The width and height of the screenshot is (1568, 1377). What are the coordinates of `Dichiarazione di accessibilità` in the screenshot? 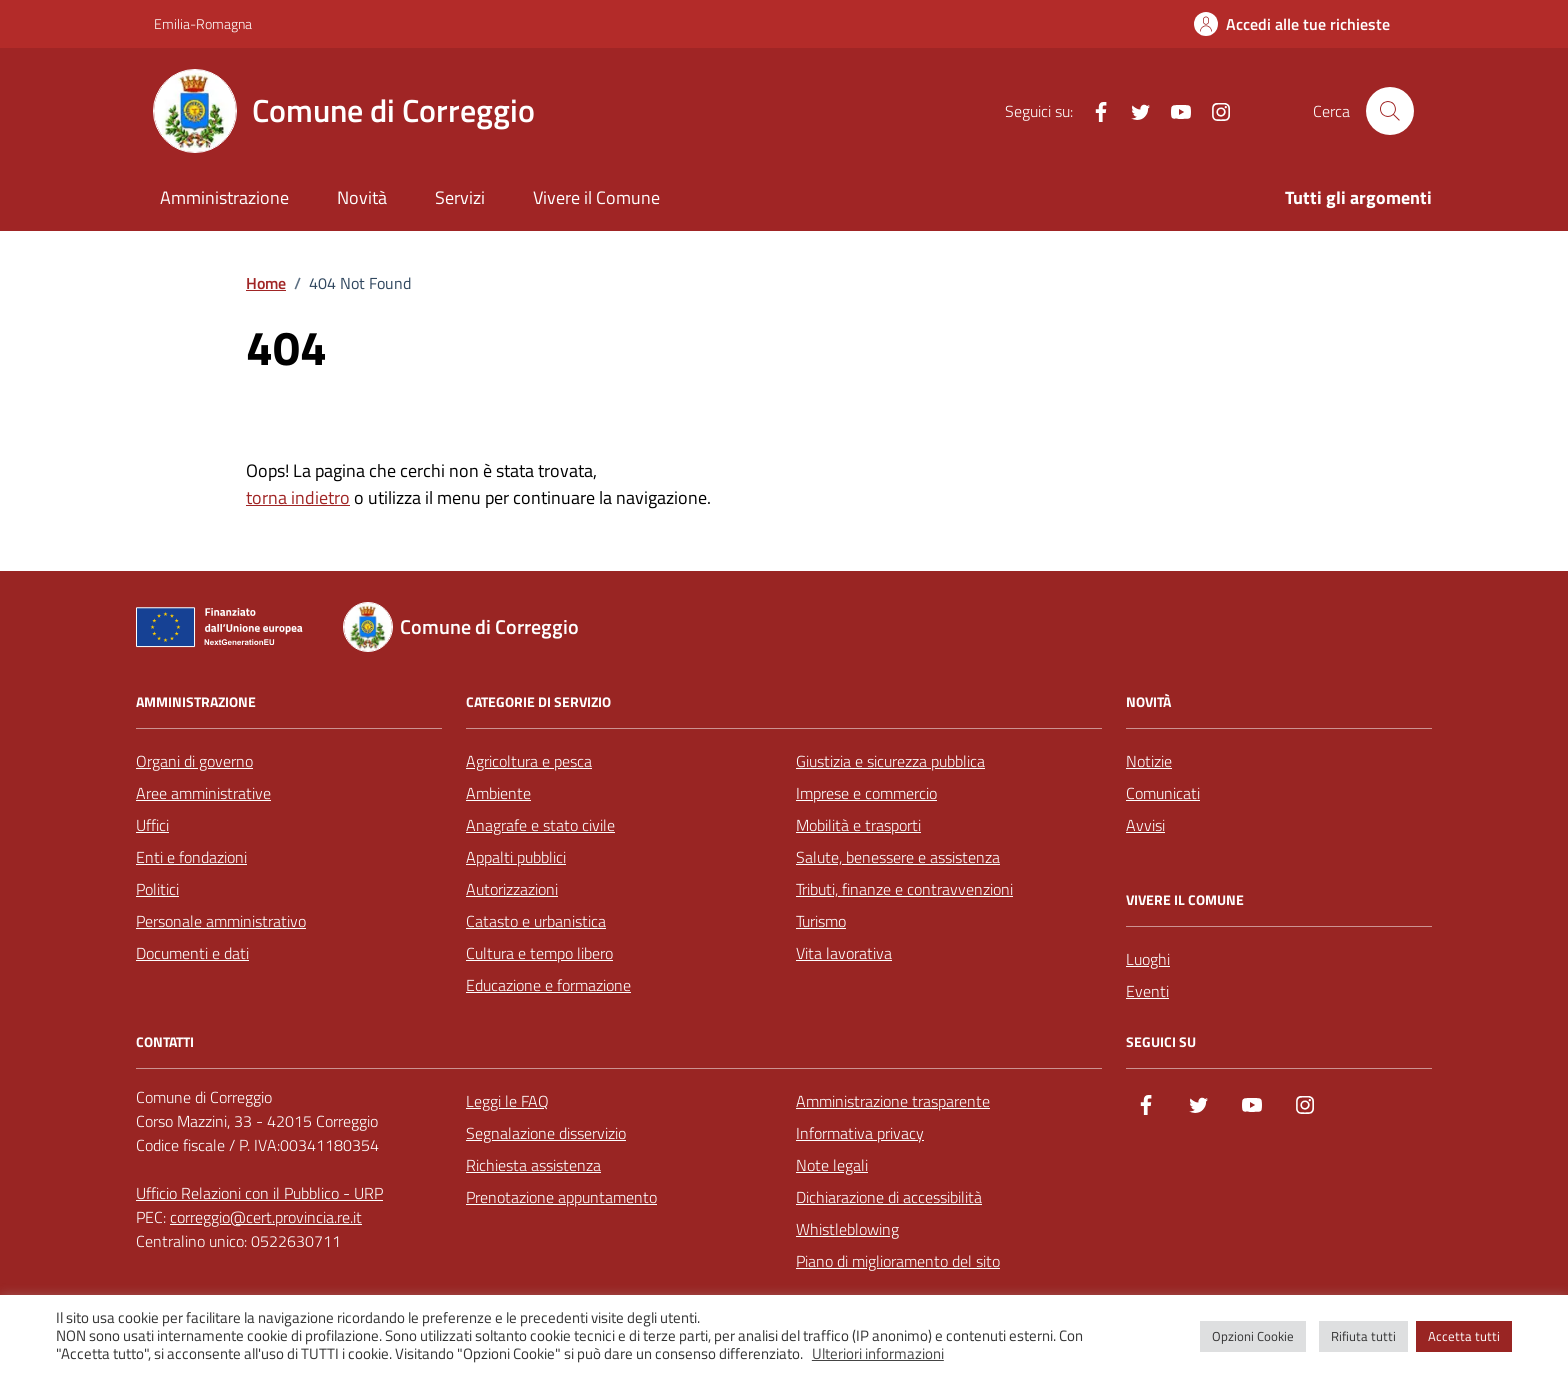 It's located at (889, 1197).